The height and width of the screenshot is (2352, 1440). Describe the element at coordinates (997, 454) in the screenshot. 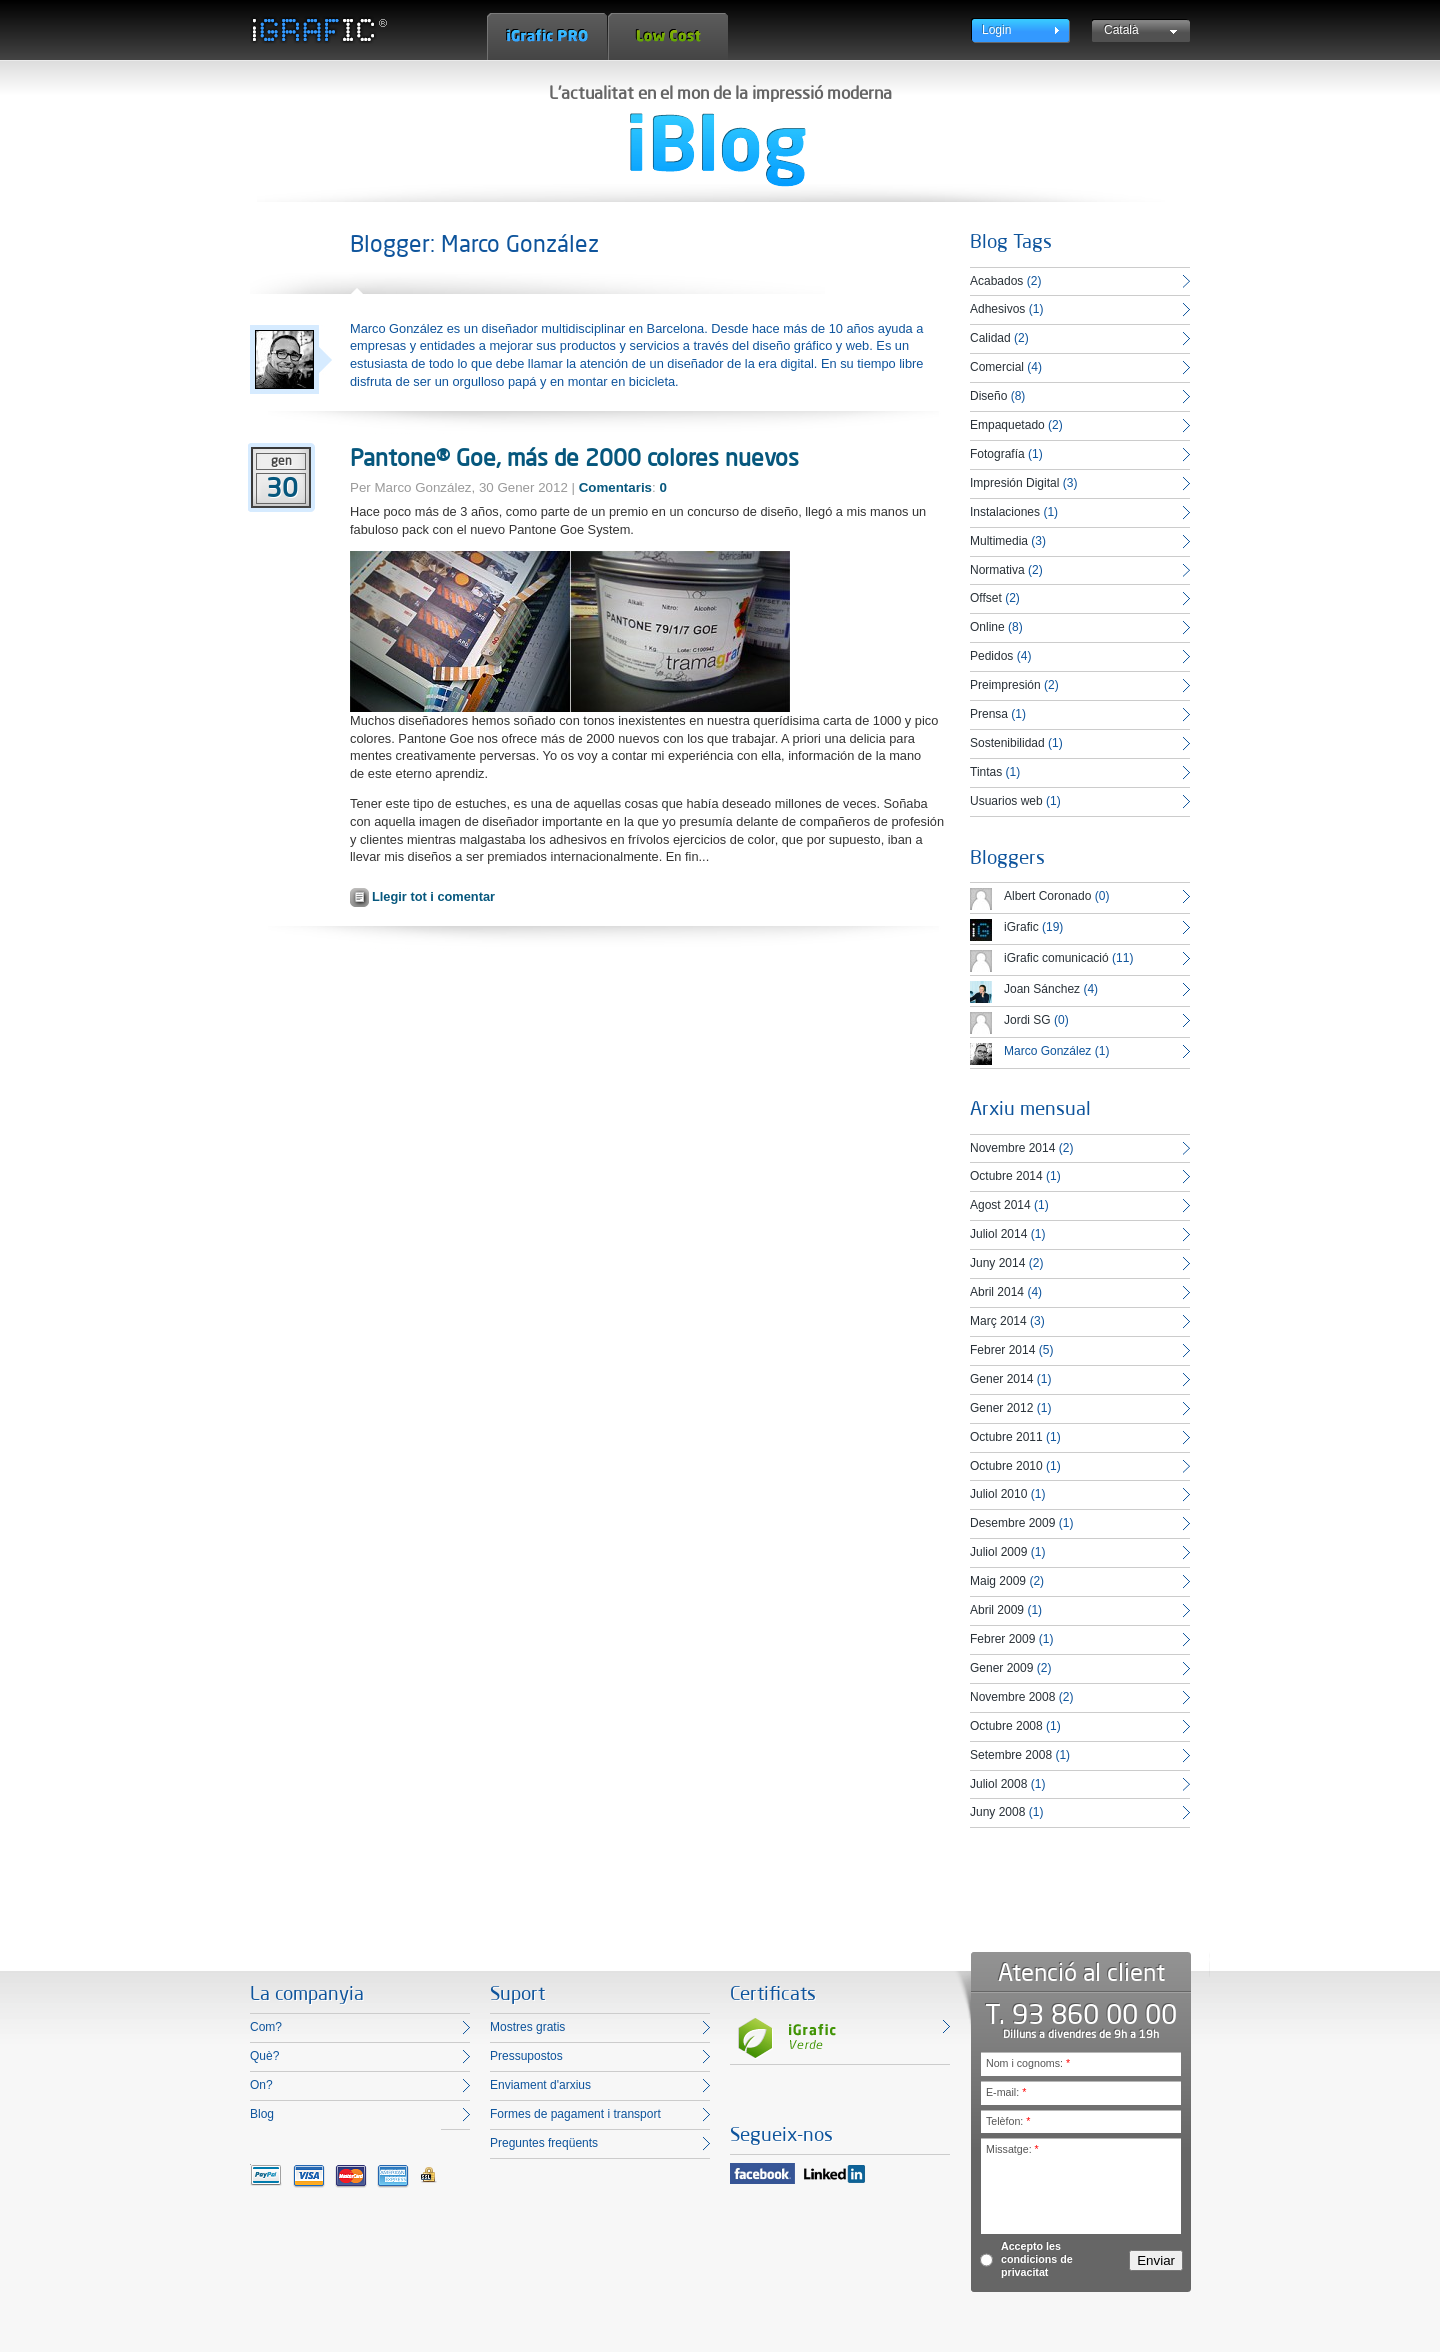

I see `Fotografía` at that location.